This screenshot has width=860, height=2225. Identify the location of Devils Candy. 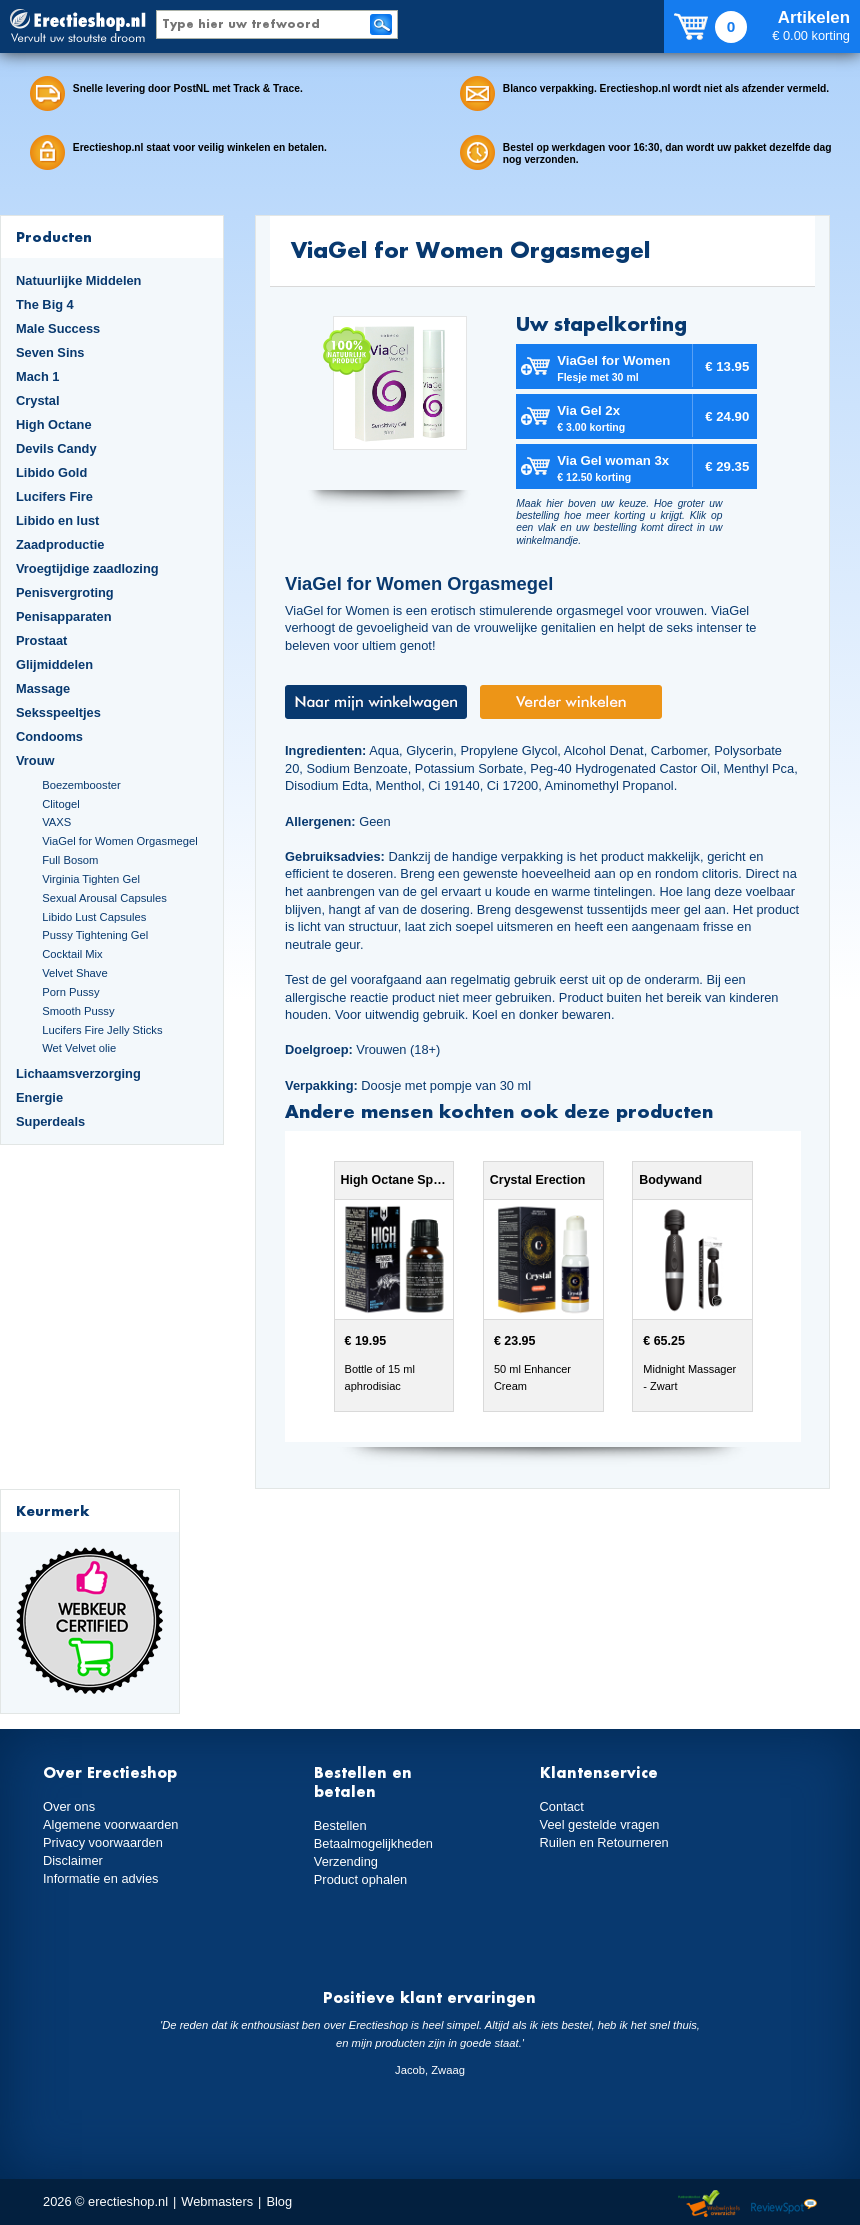
(56, 448).